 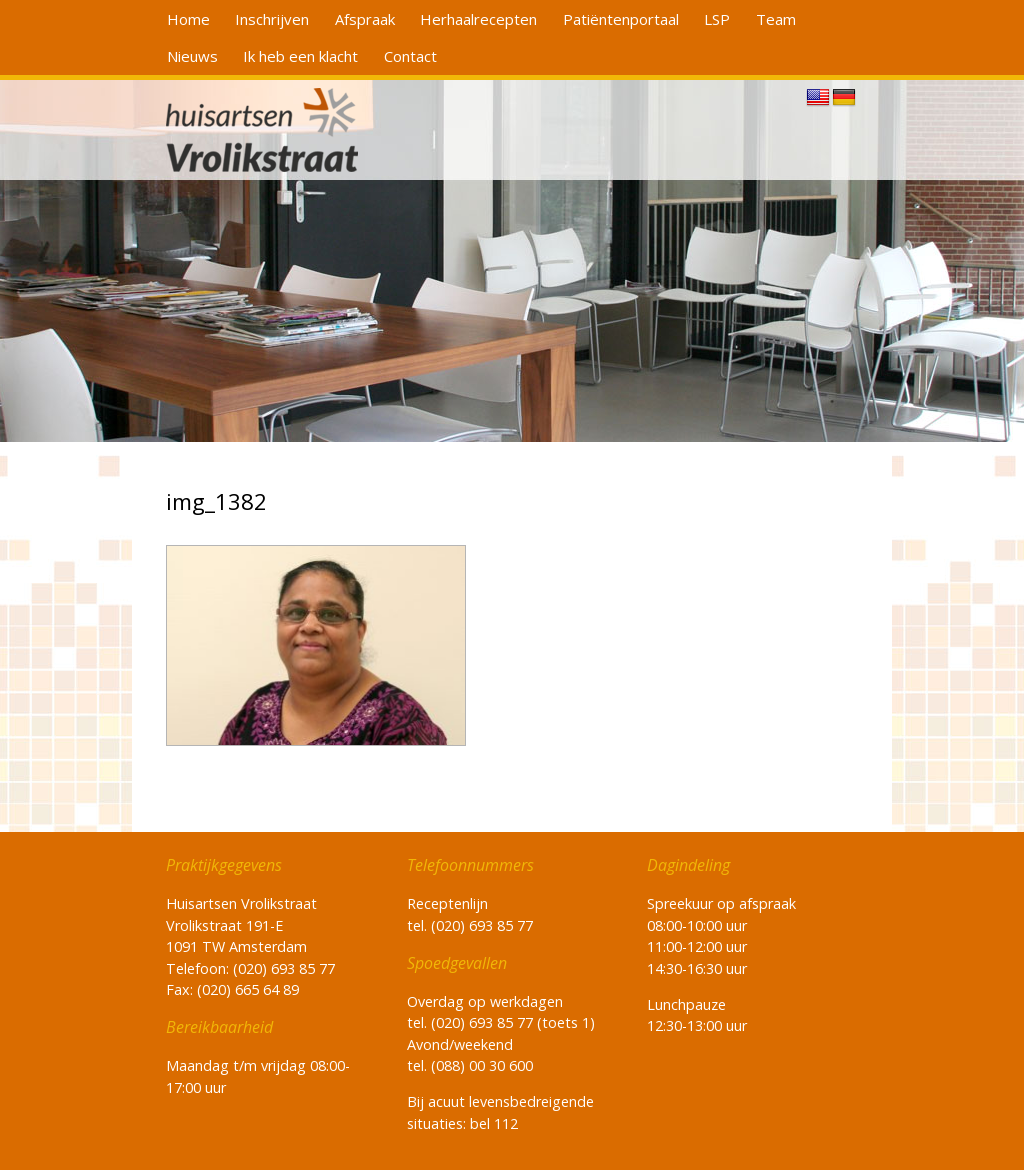 I want to click on Patiëntenportaal, so click(x=621, y=19).